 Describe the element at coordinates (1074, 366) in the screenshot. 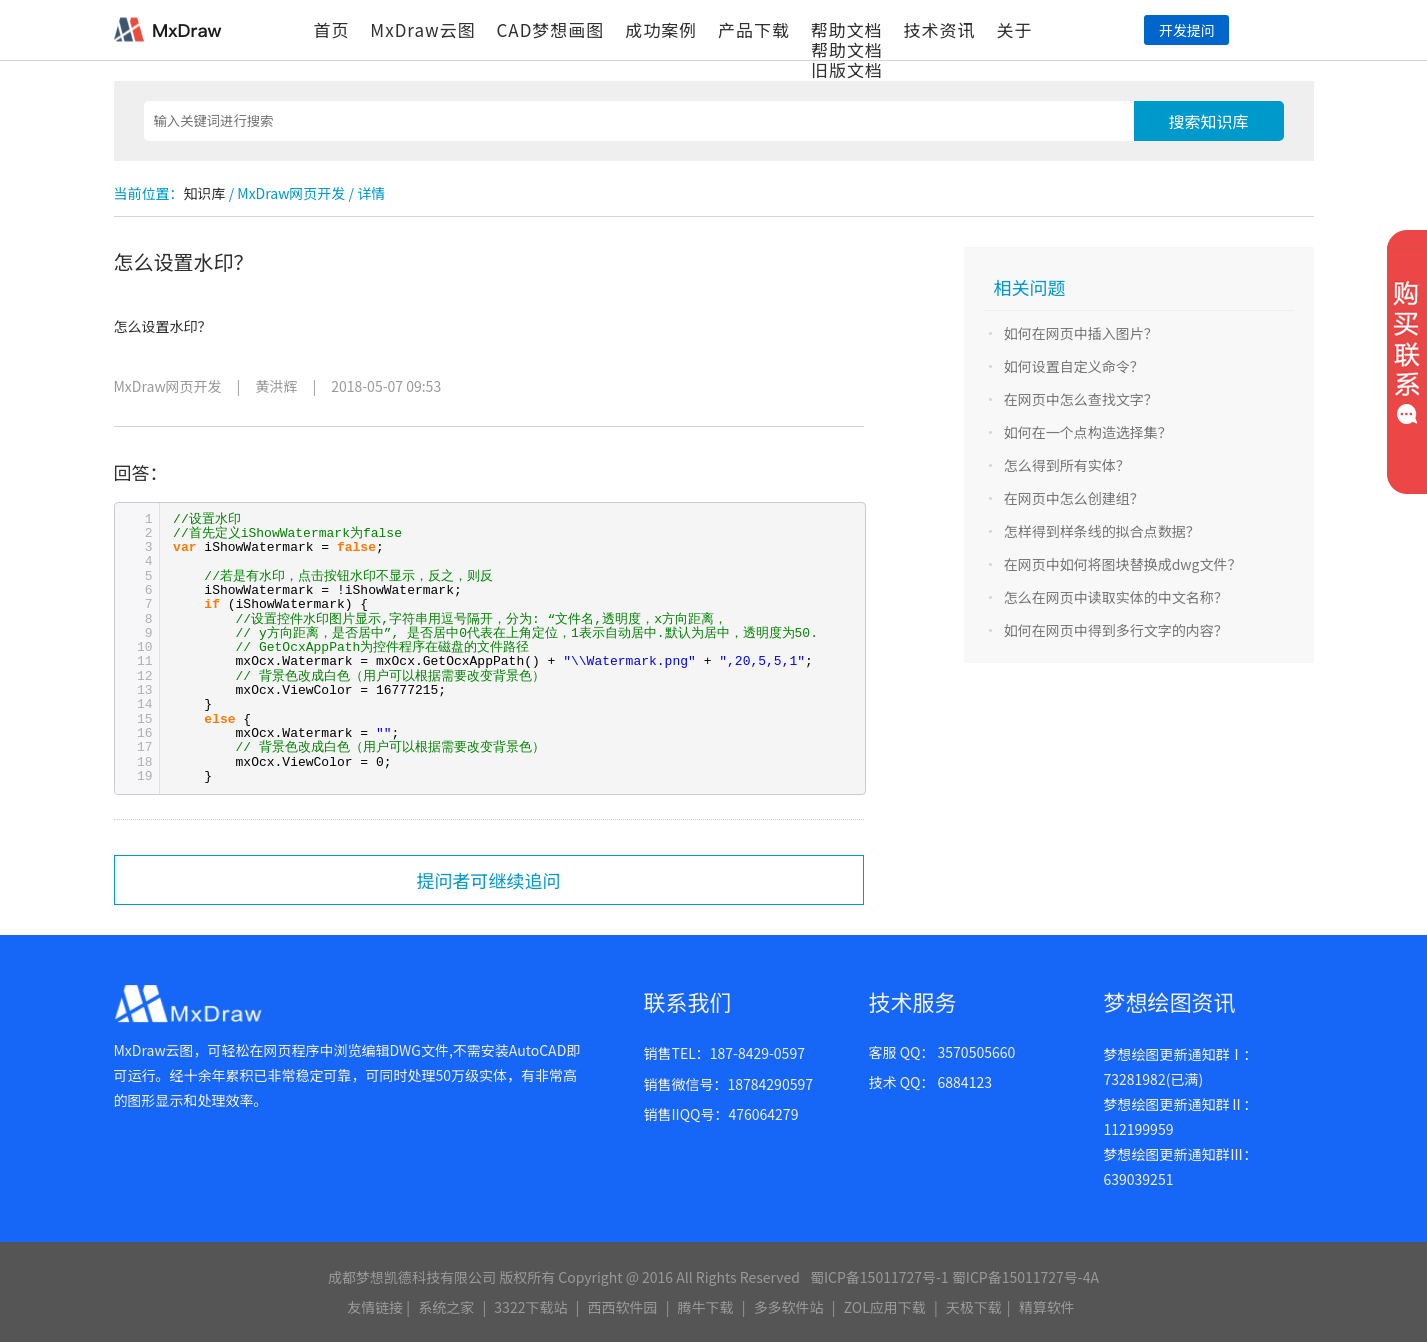

I see `如何设置自定义命令？` at that location.